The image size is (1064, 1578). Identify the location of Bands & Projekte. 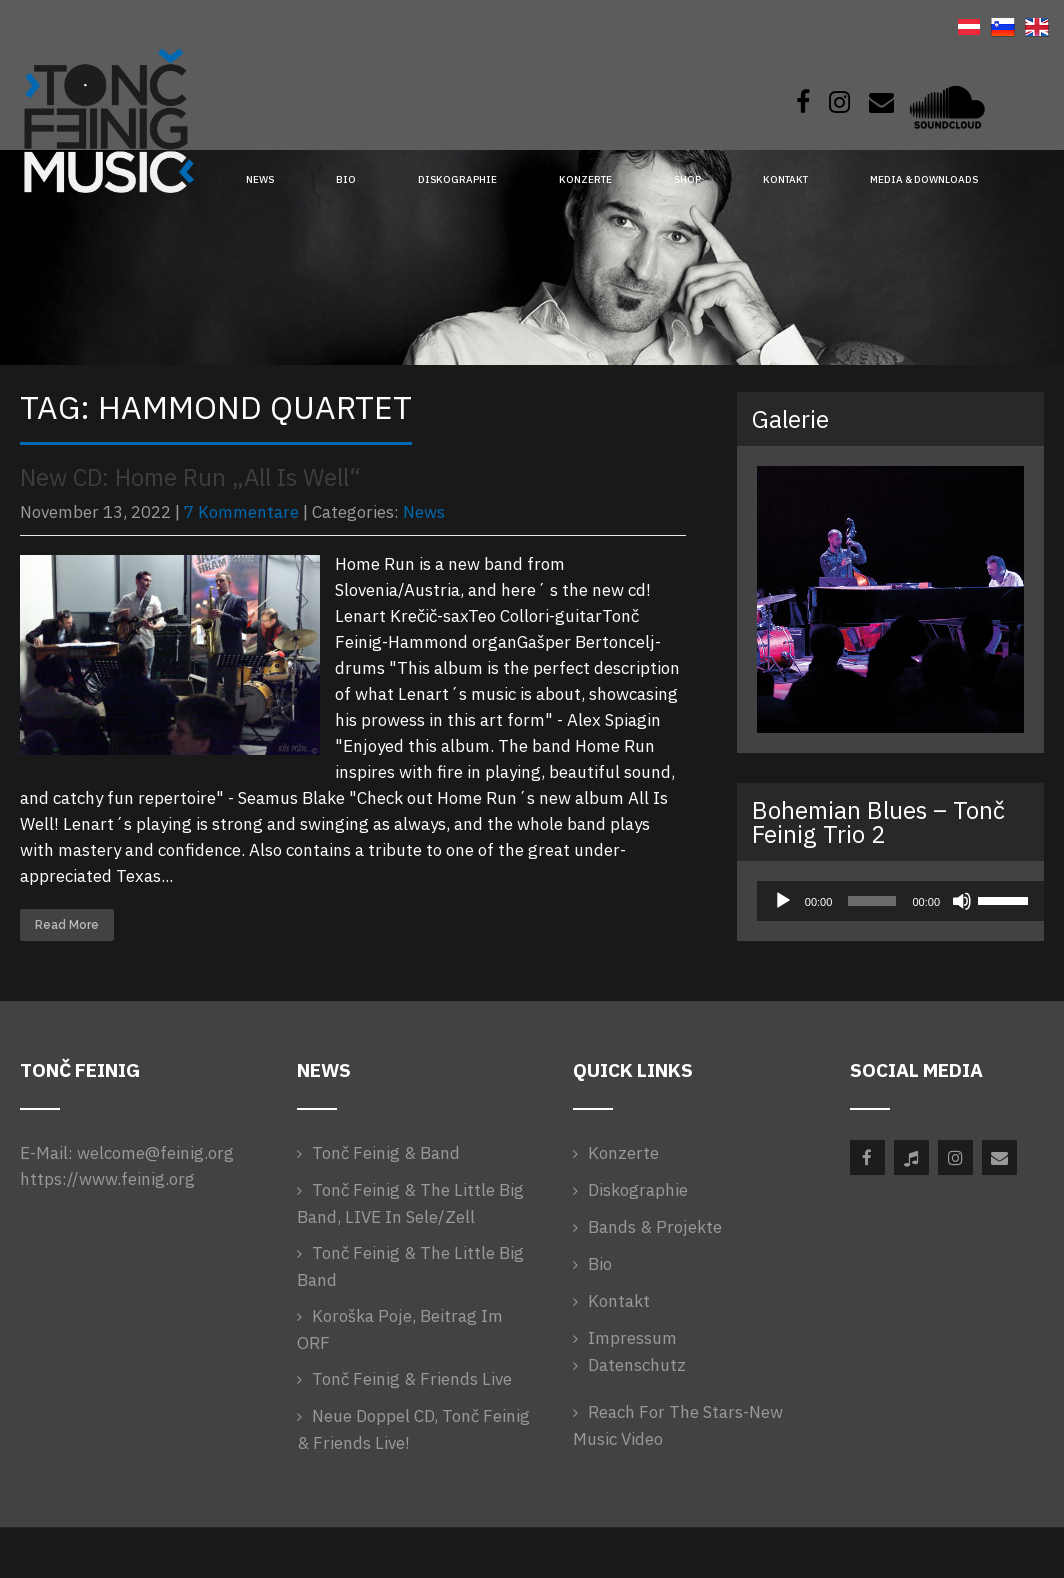
(655, 1227).